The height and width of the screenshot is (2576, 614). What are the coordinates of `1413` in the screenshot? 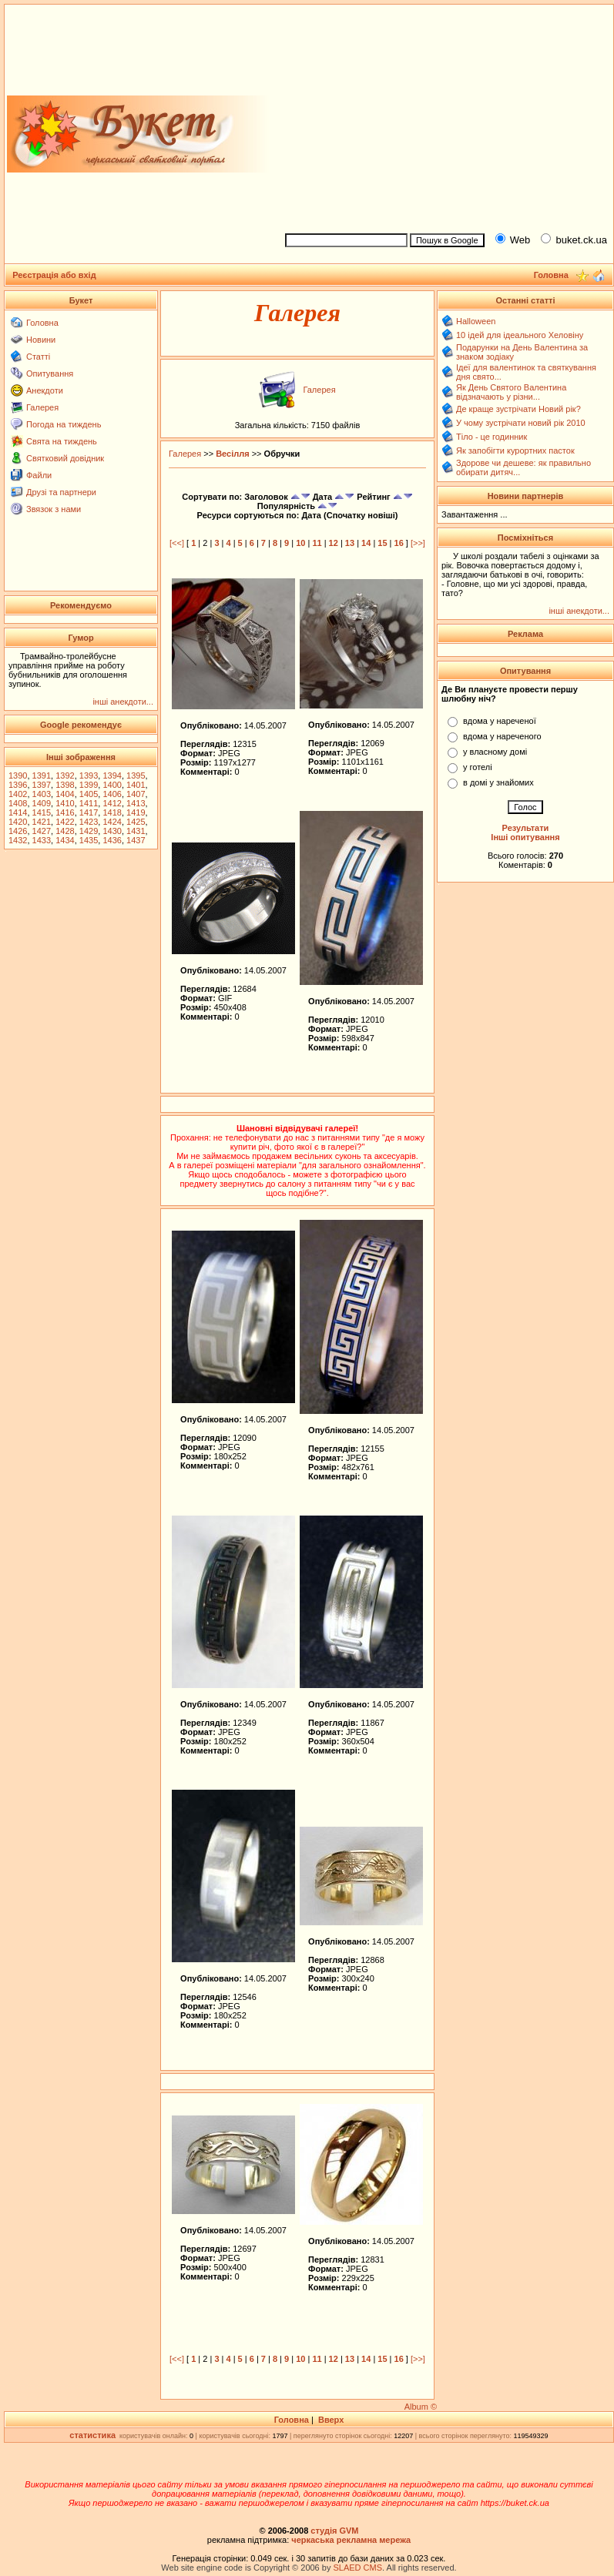 It's located at (135, 803).